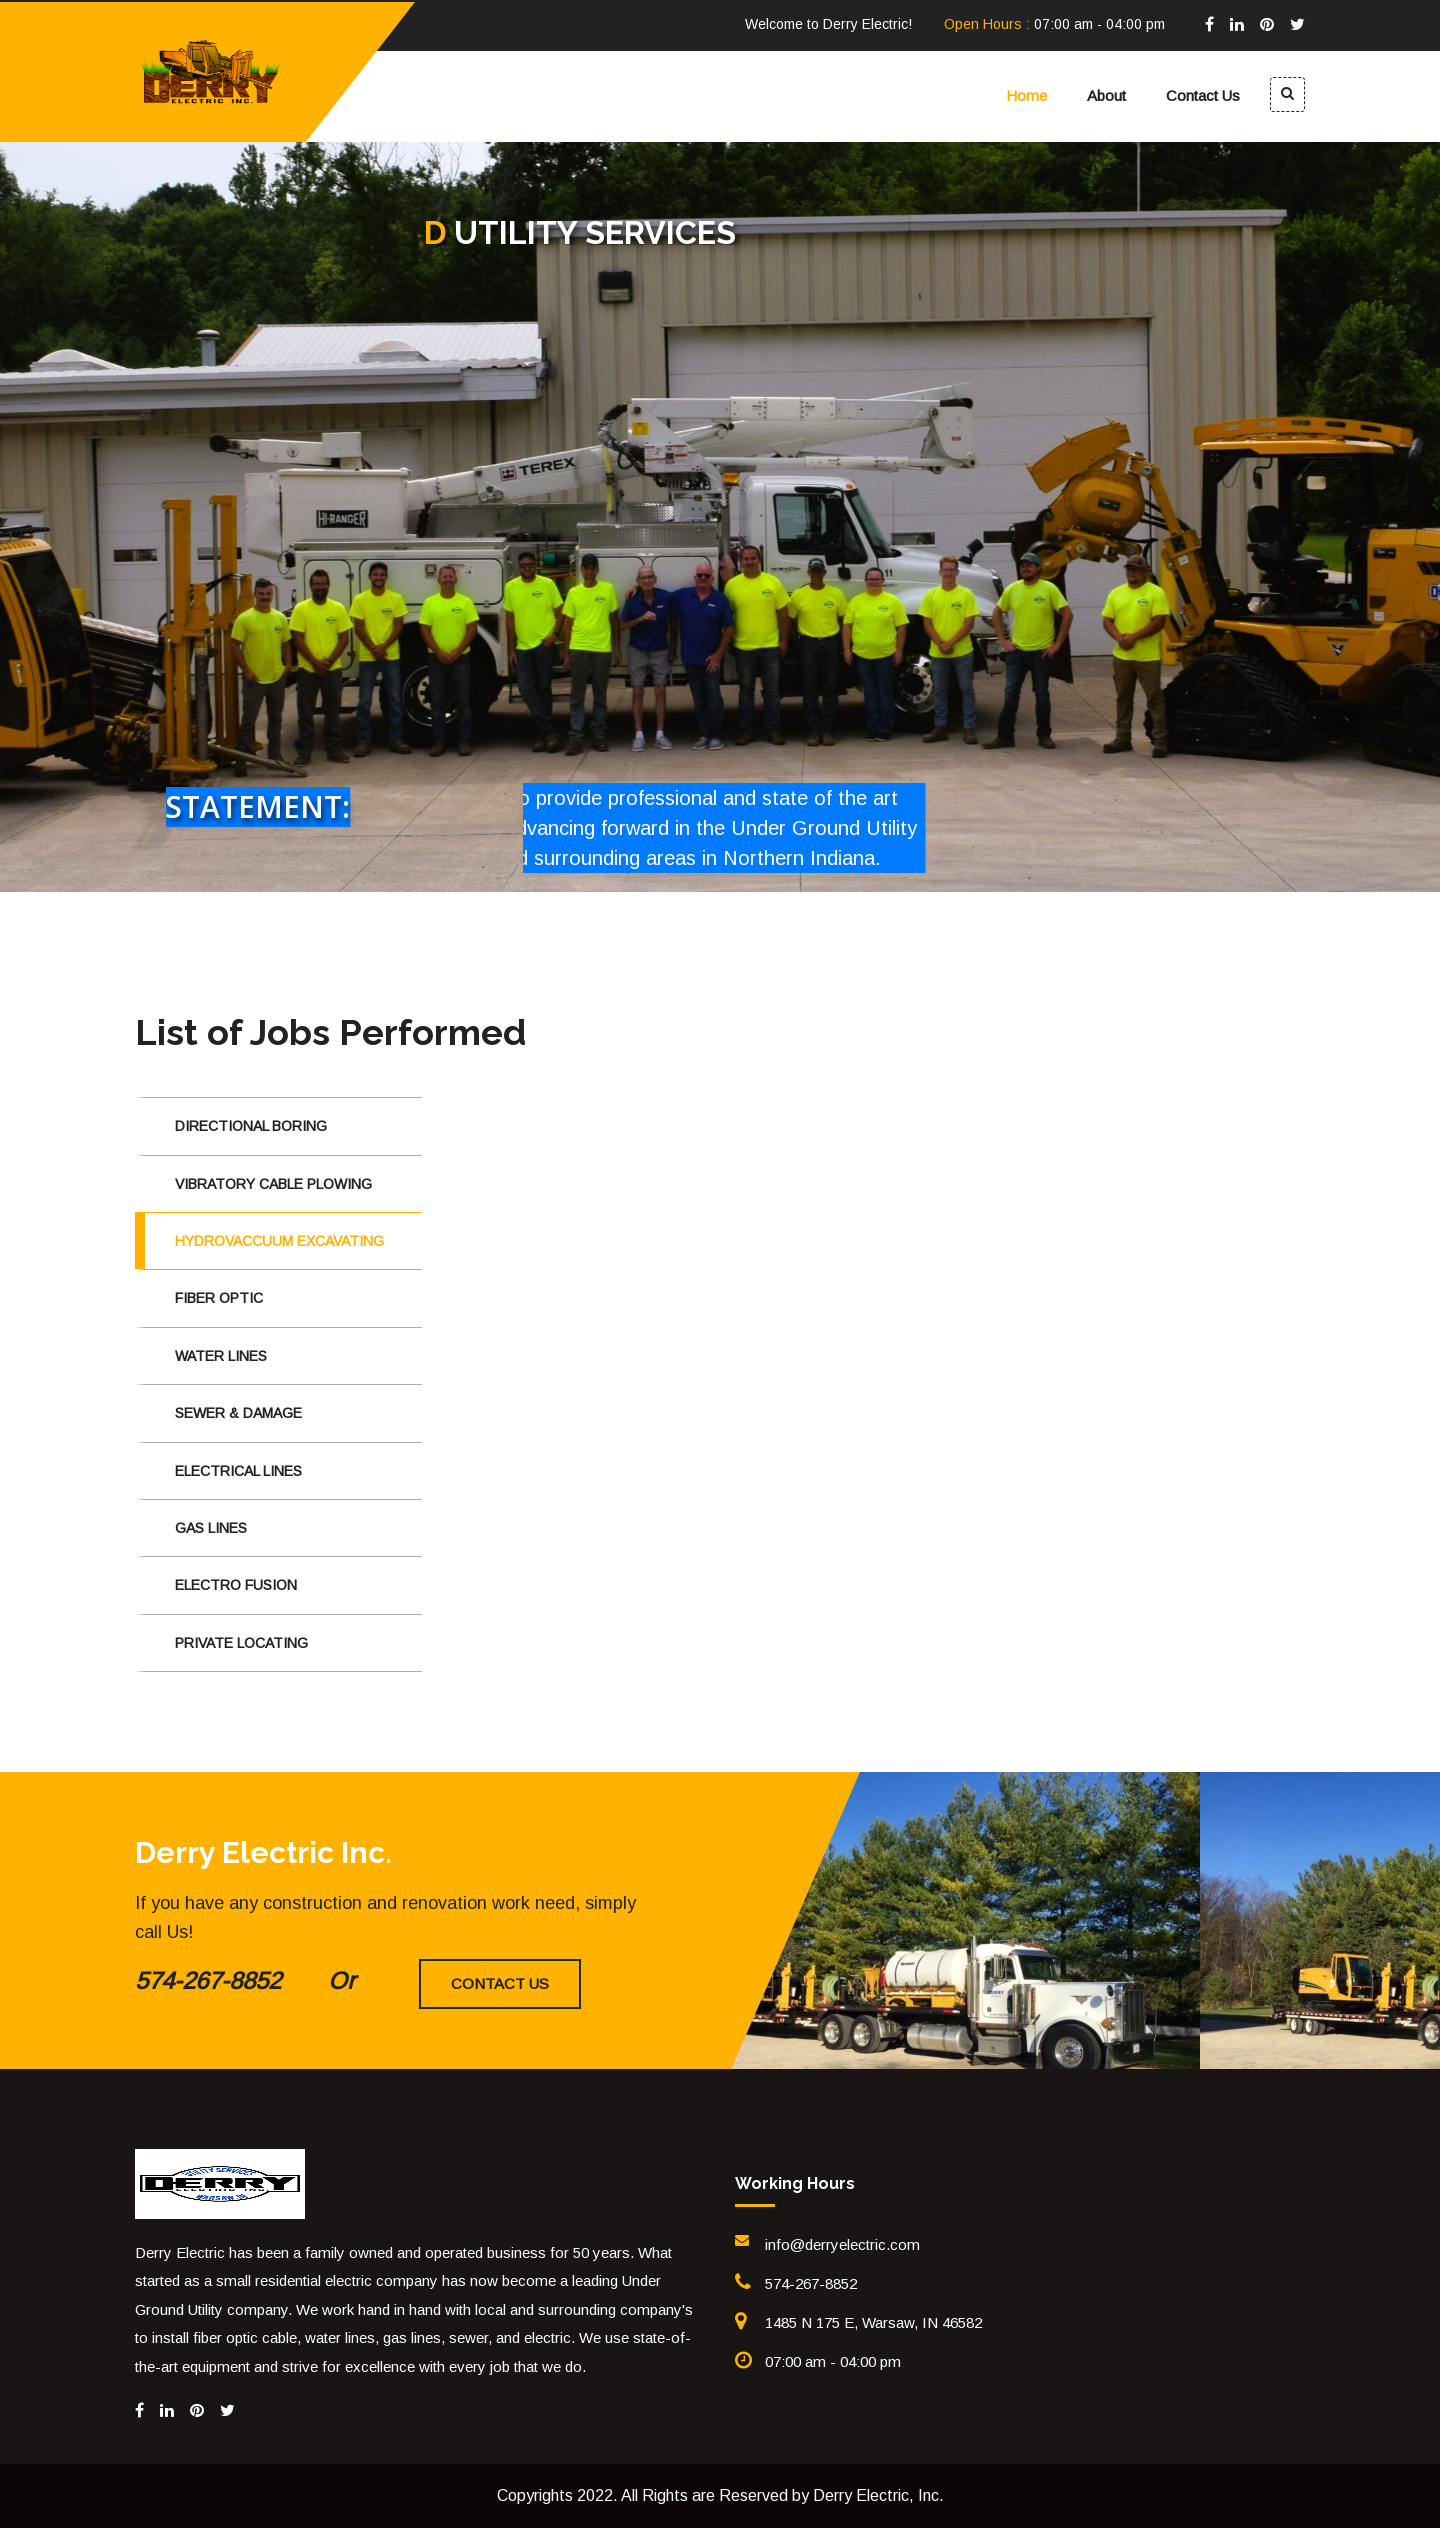 The height and width of the screenshot is (2528, 1440). What do you see at coordinates (1026, 95) in the screenshot?
I see `Home` at bounding box center [1026, 95].